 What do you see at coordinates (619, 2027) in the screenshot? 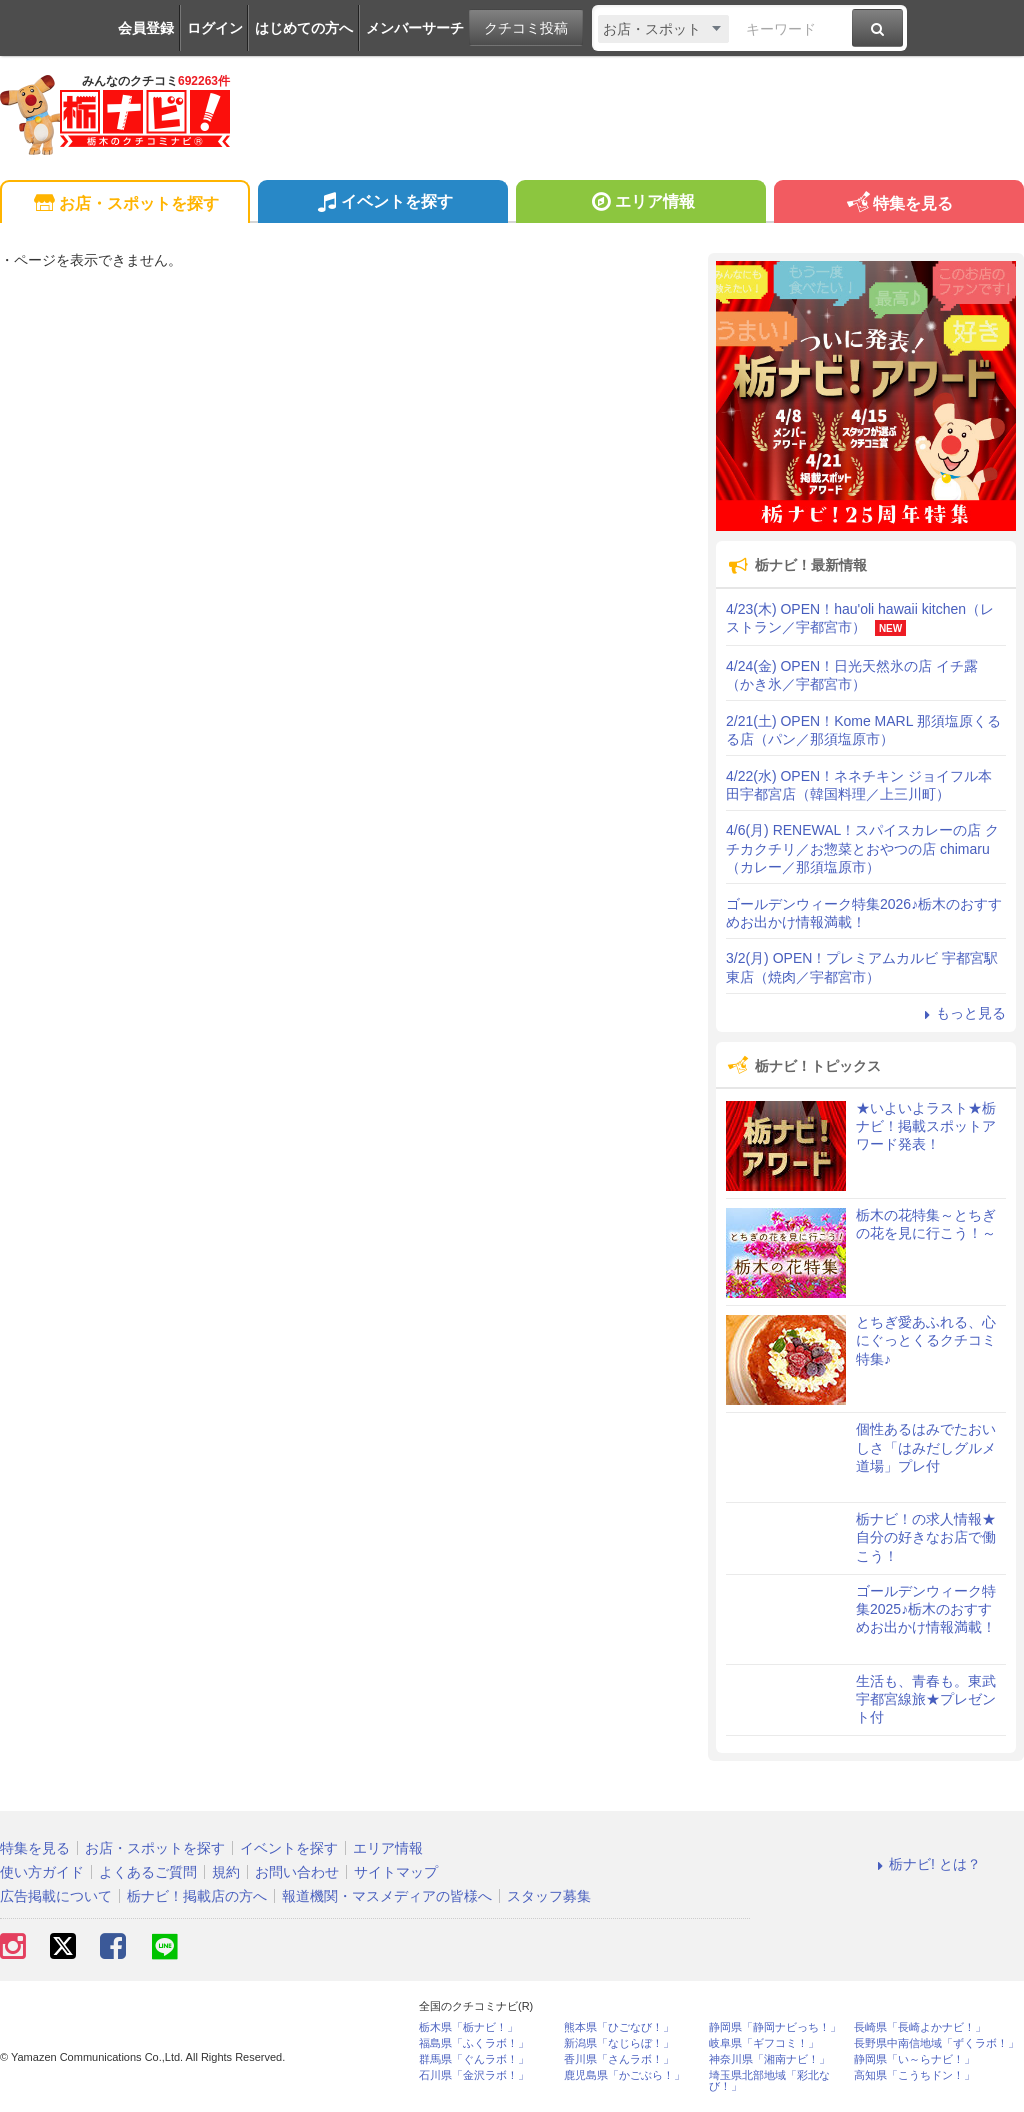
I see `熊本県「ひごなび！」` at bounding box center [619, 2027].